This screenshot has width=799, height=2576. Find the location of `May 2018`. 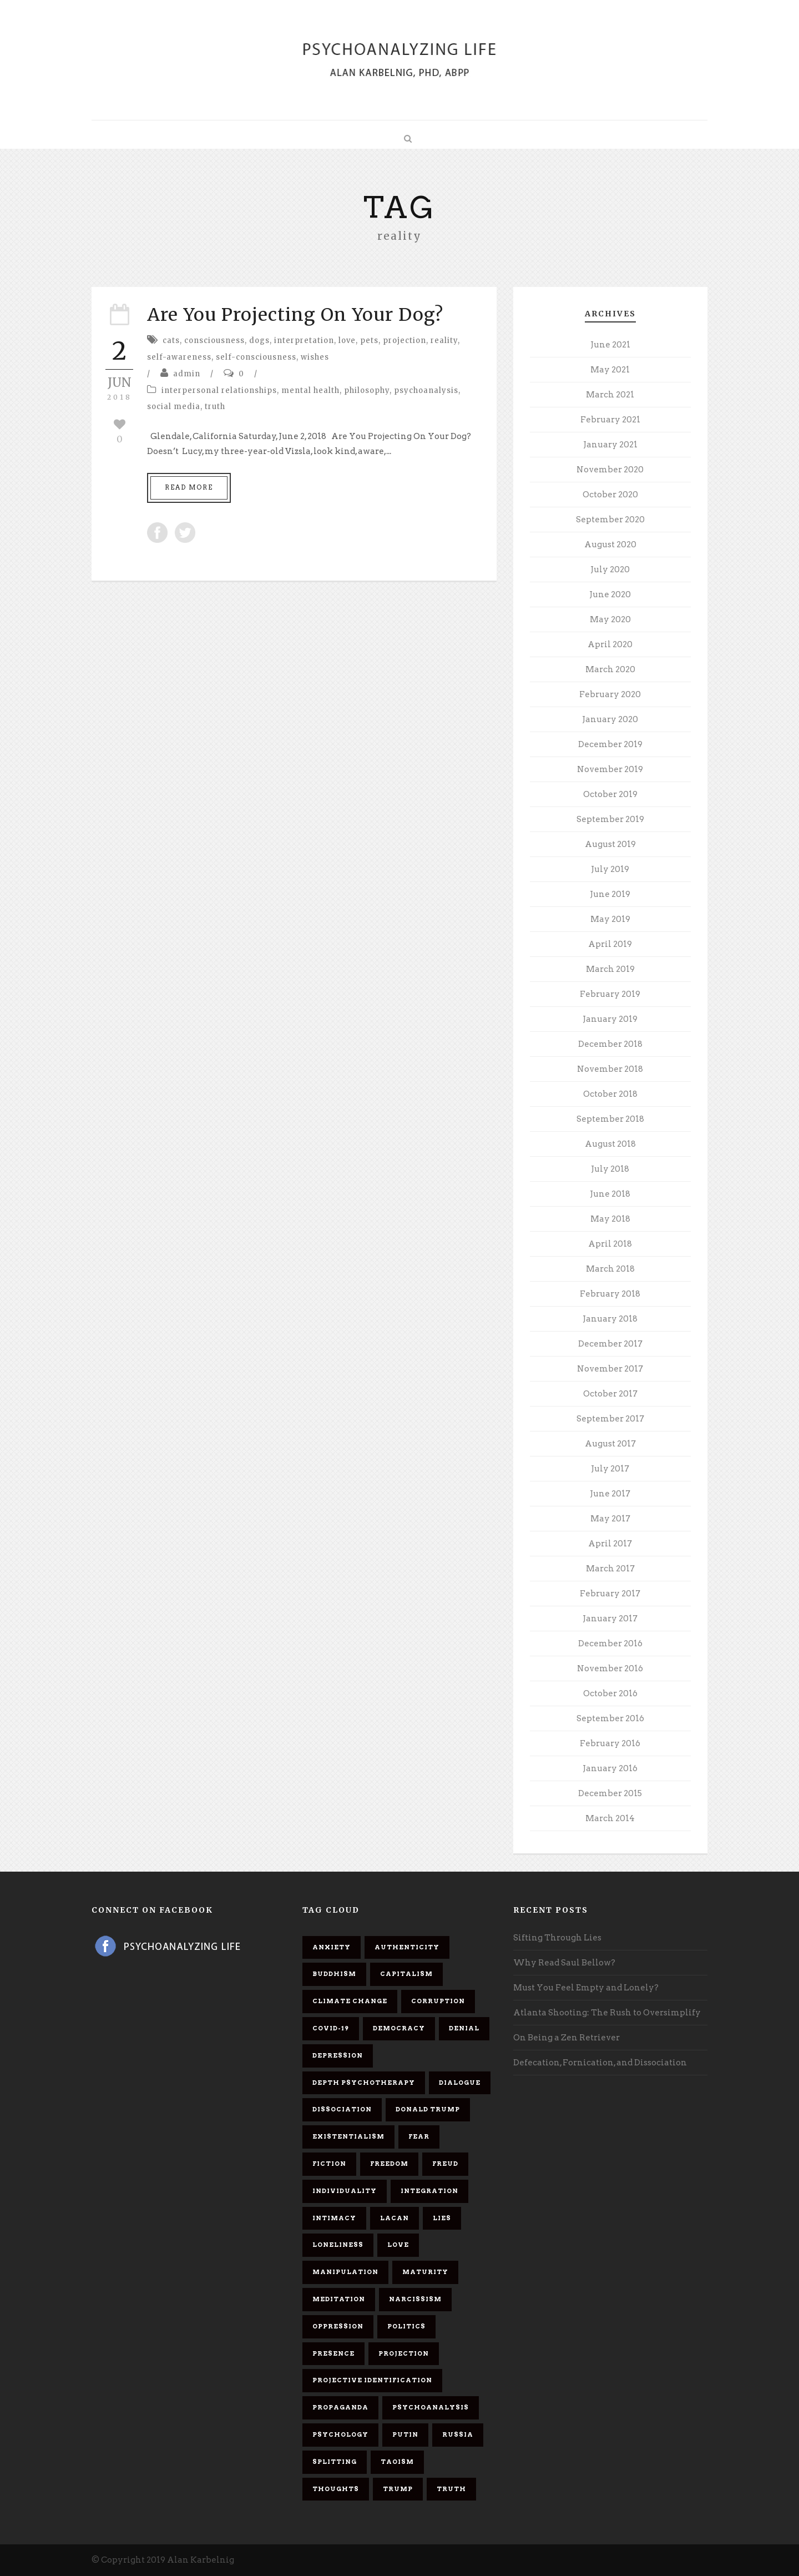

May 2018 is located at coordinates (610, 1219).